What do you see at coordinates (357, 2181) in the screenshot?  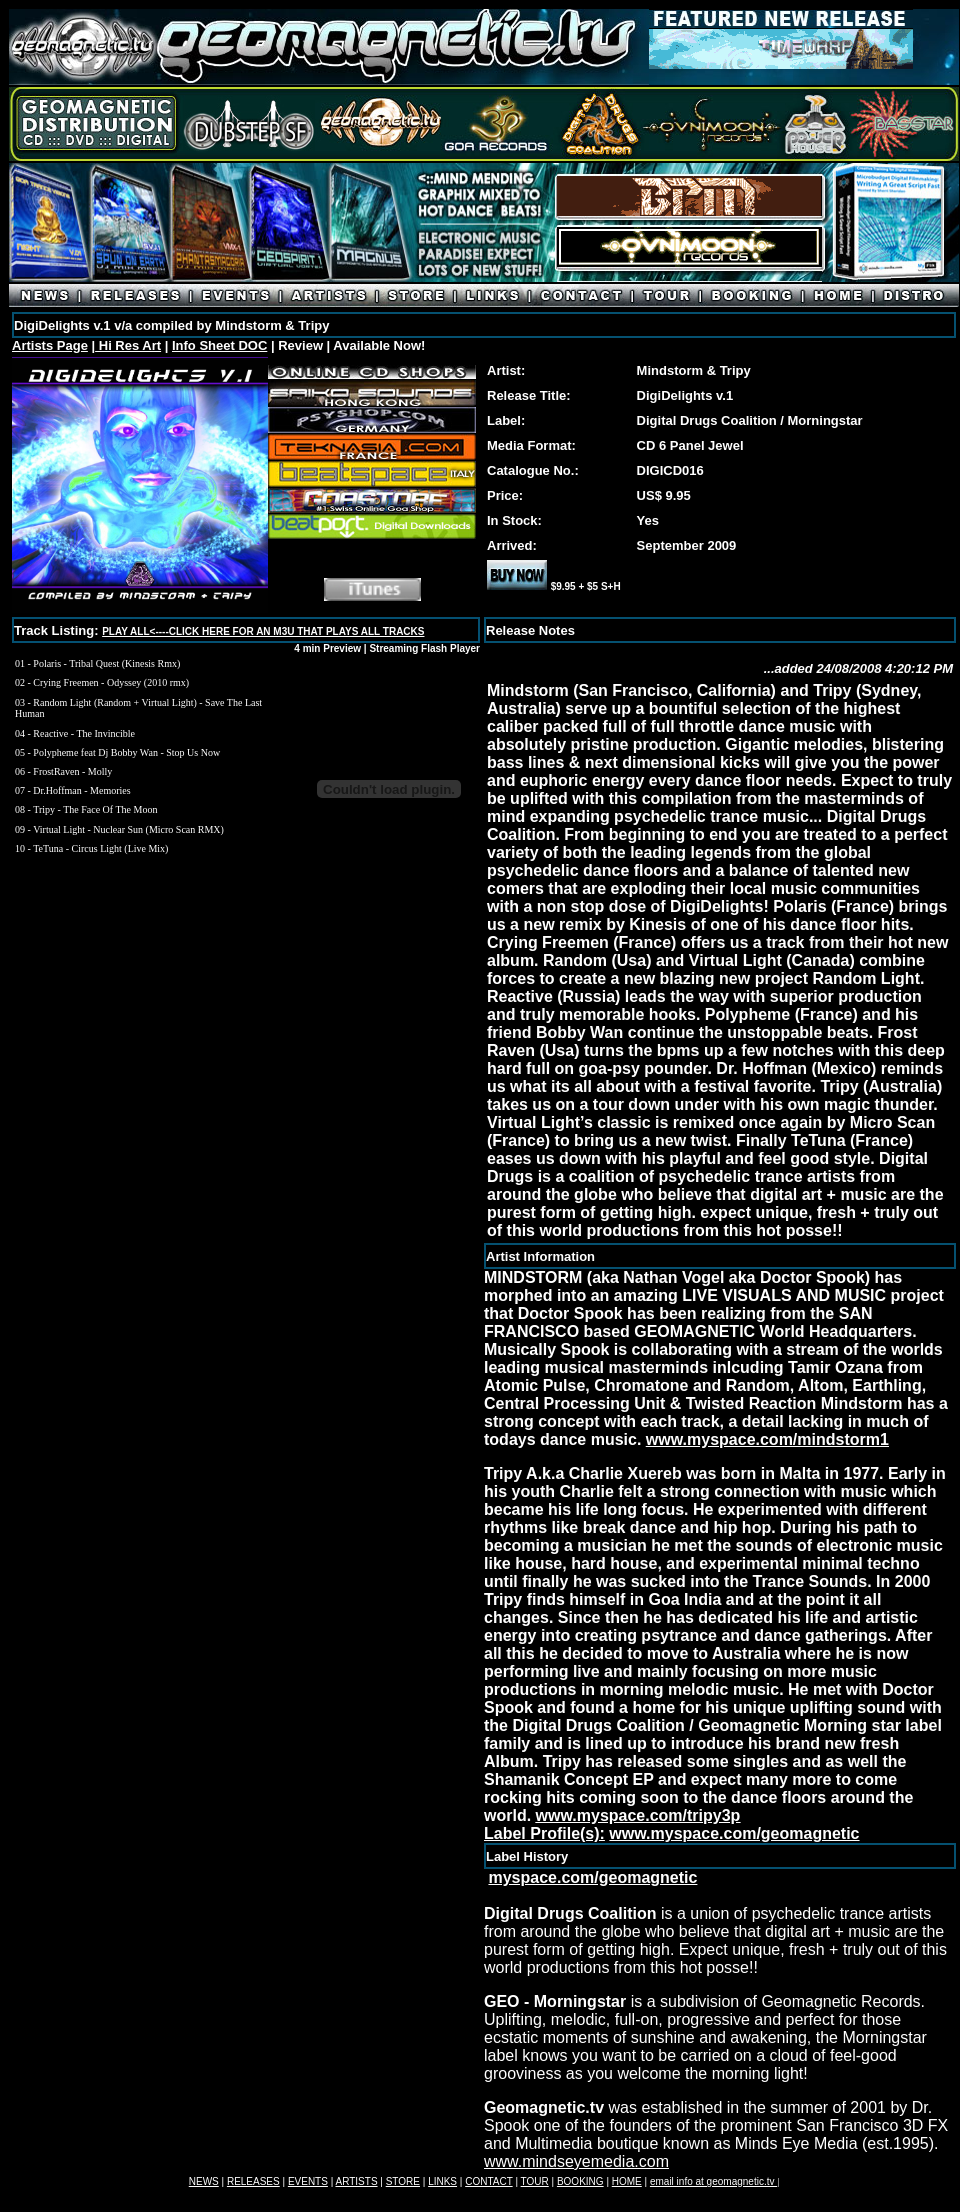 I see `ARTISTS` at bounding box center [357, 2181].